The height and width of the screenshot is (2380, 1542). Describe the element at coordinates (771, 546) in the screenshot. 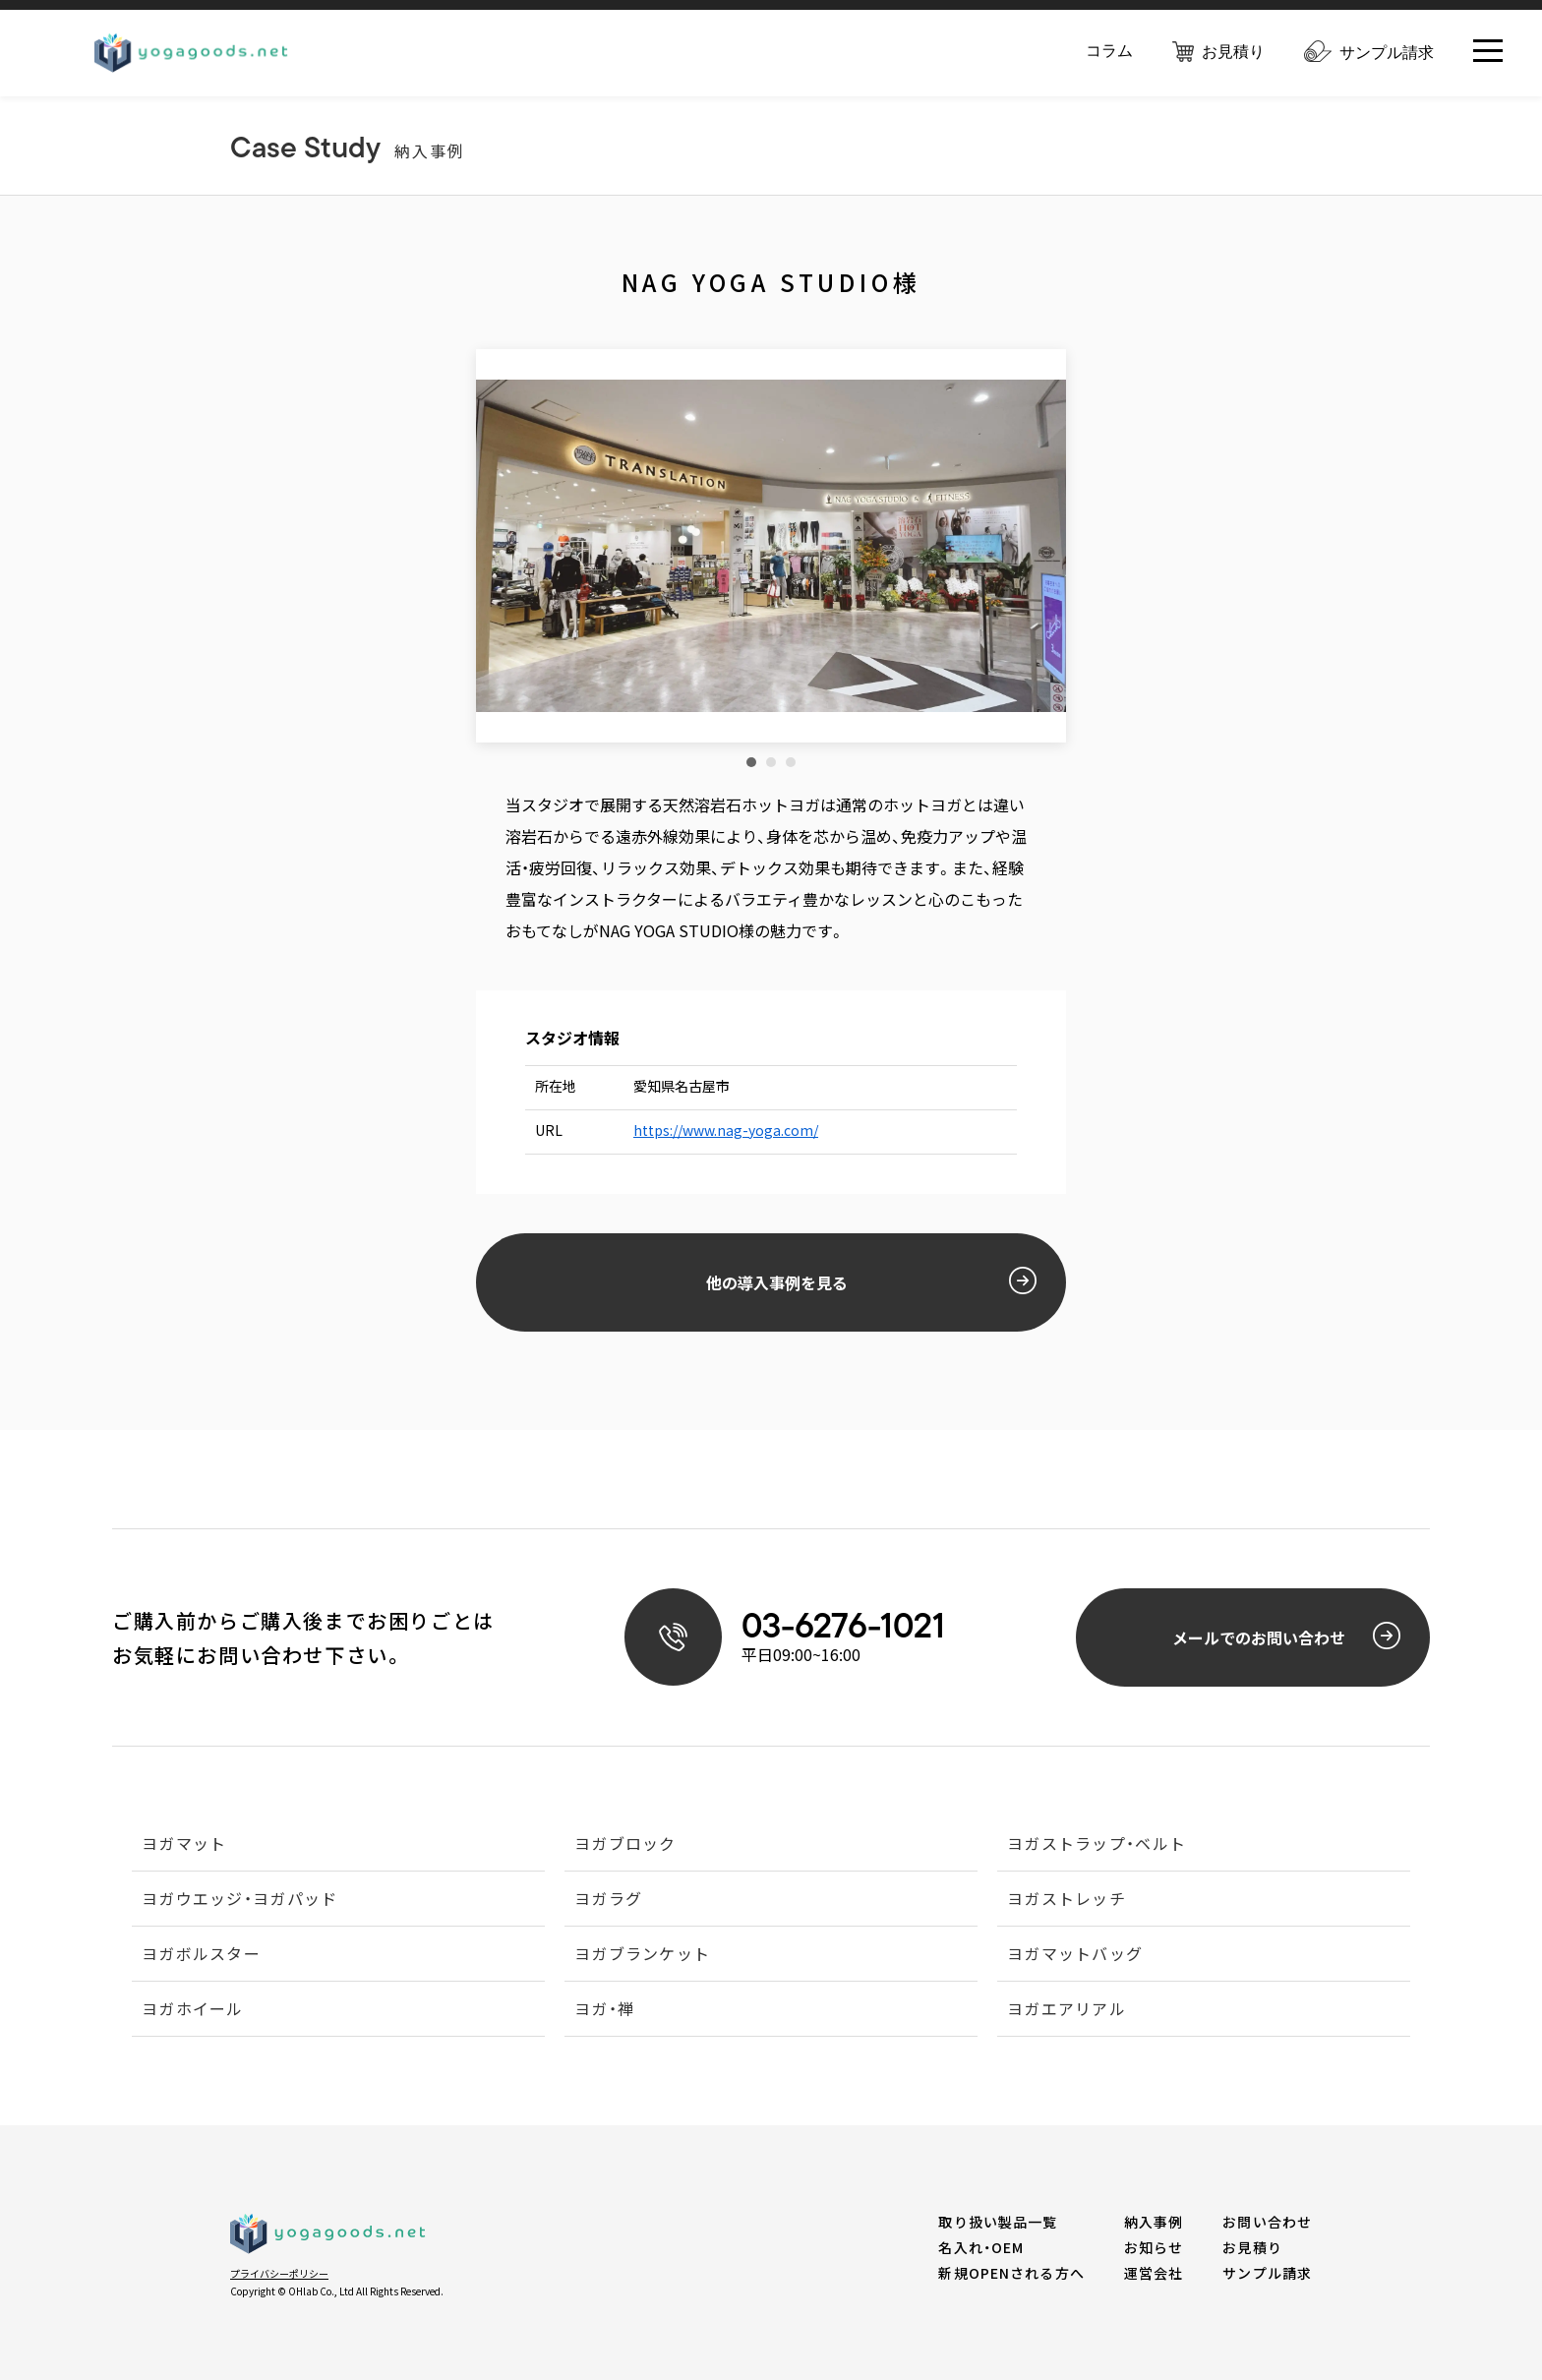

I see `[tabpanel]` at that location.